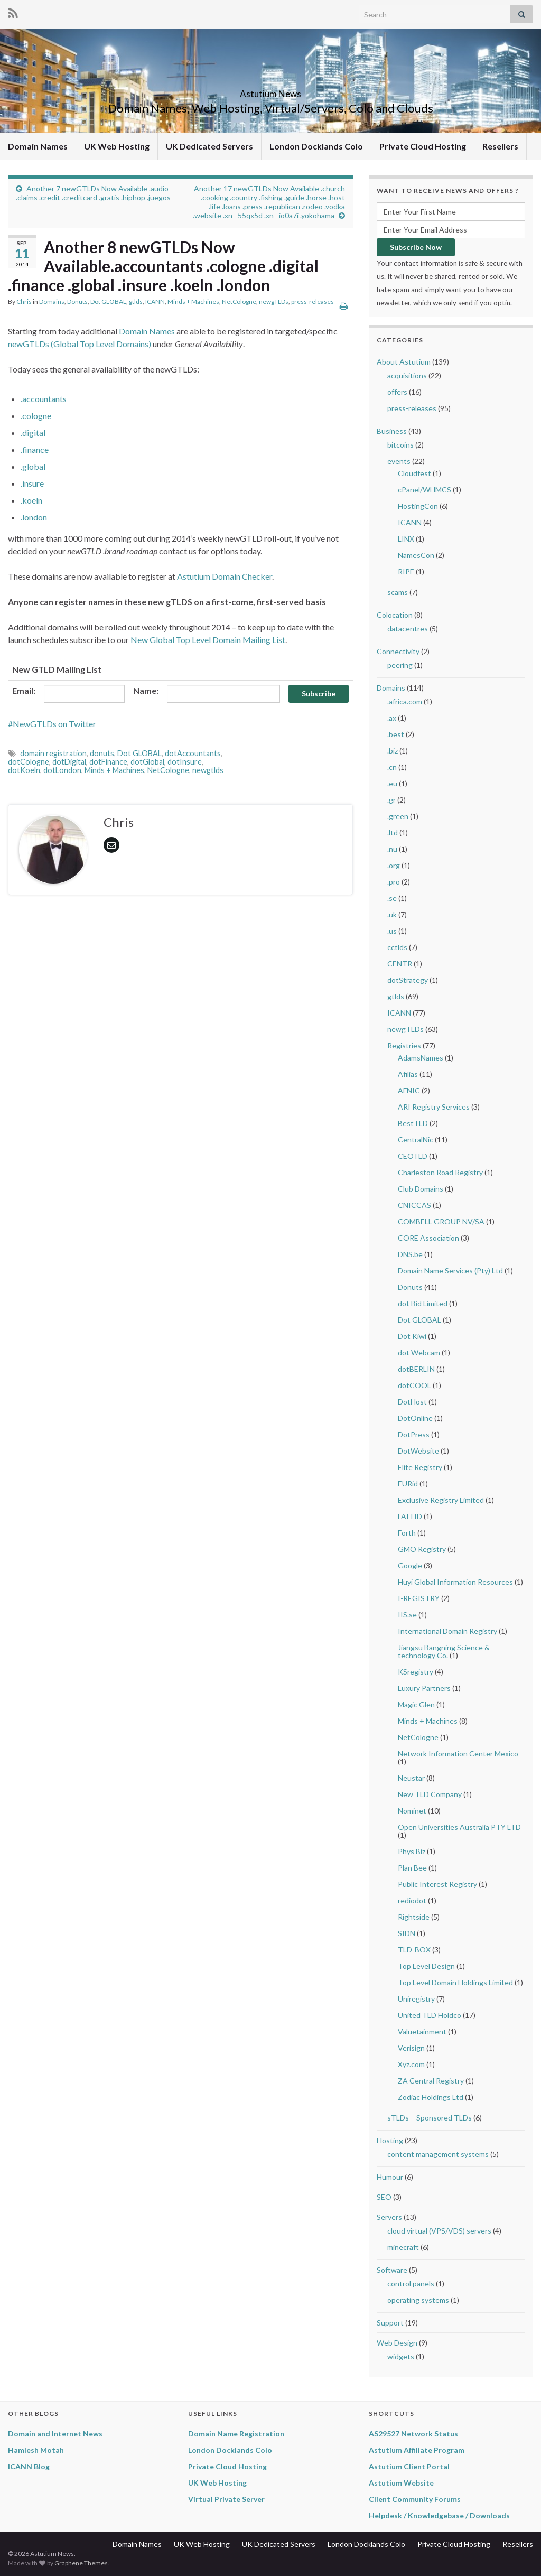 This screenshot has height=2576, width=541. What do you see at coordinates (392, 848) in the screenshot?
I see `.nu` at bounding box center [392, 848].